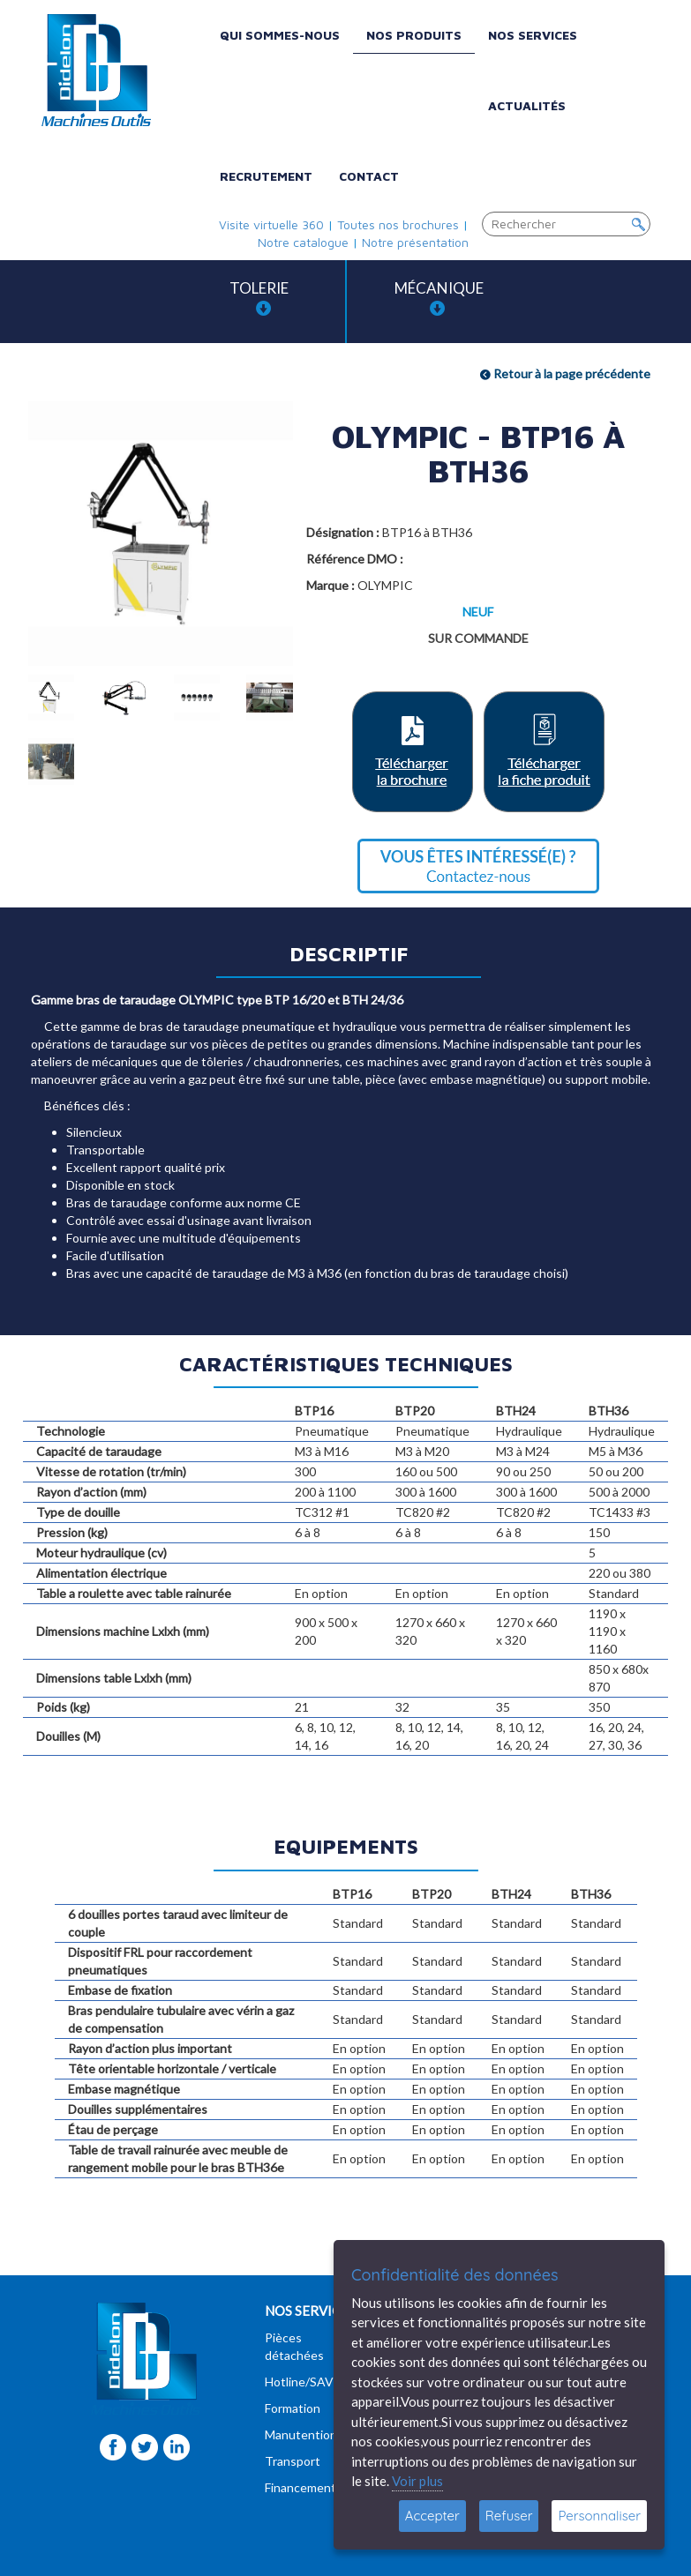 The image size is (691, 2576). I want to click on Retour à la page précédente, so click(565, 373).